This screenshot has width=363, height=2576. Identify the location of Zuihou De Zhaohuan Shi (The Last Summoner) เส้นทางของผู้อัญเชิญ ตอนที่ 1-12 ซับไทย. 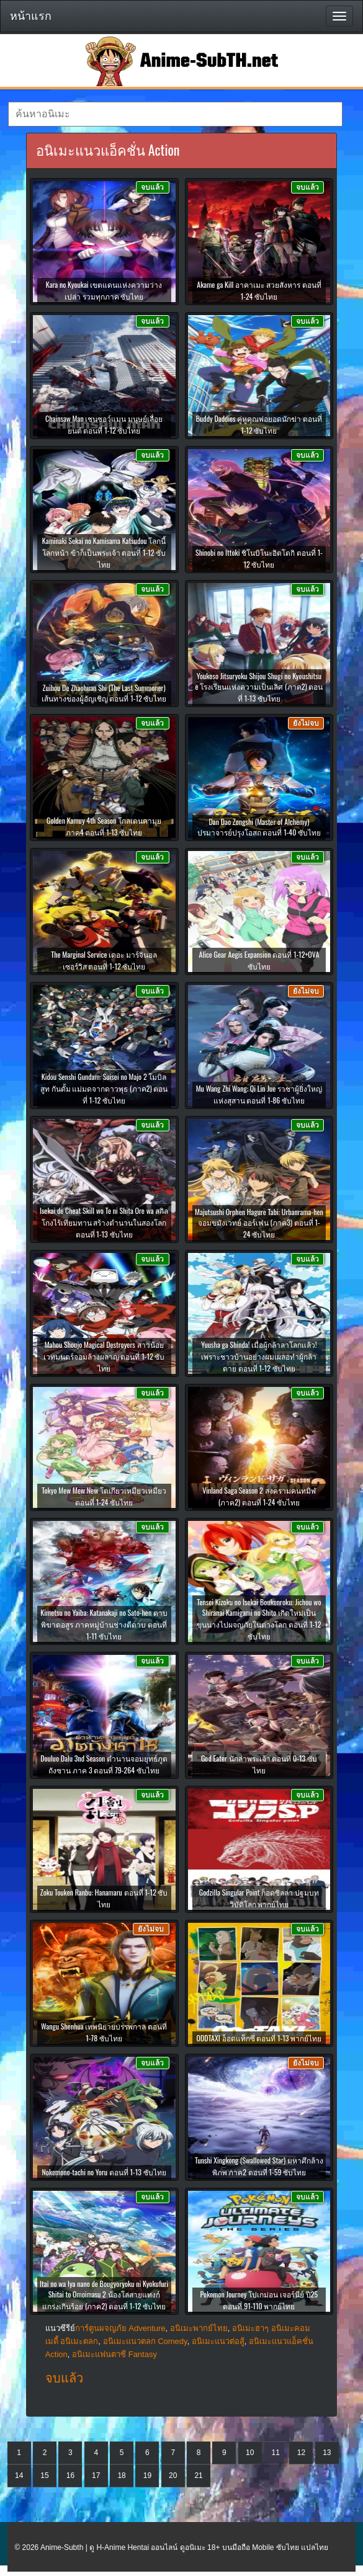
(104, 692).